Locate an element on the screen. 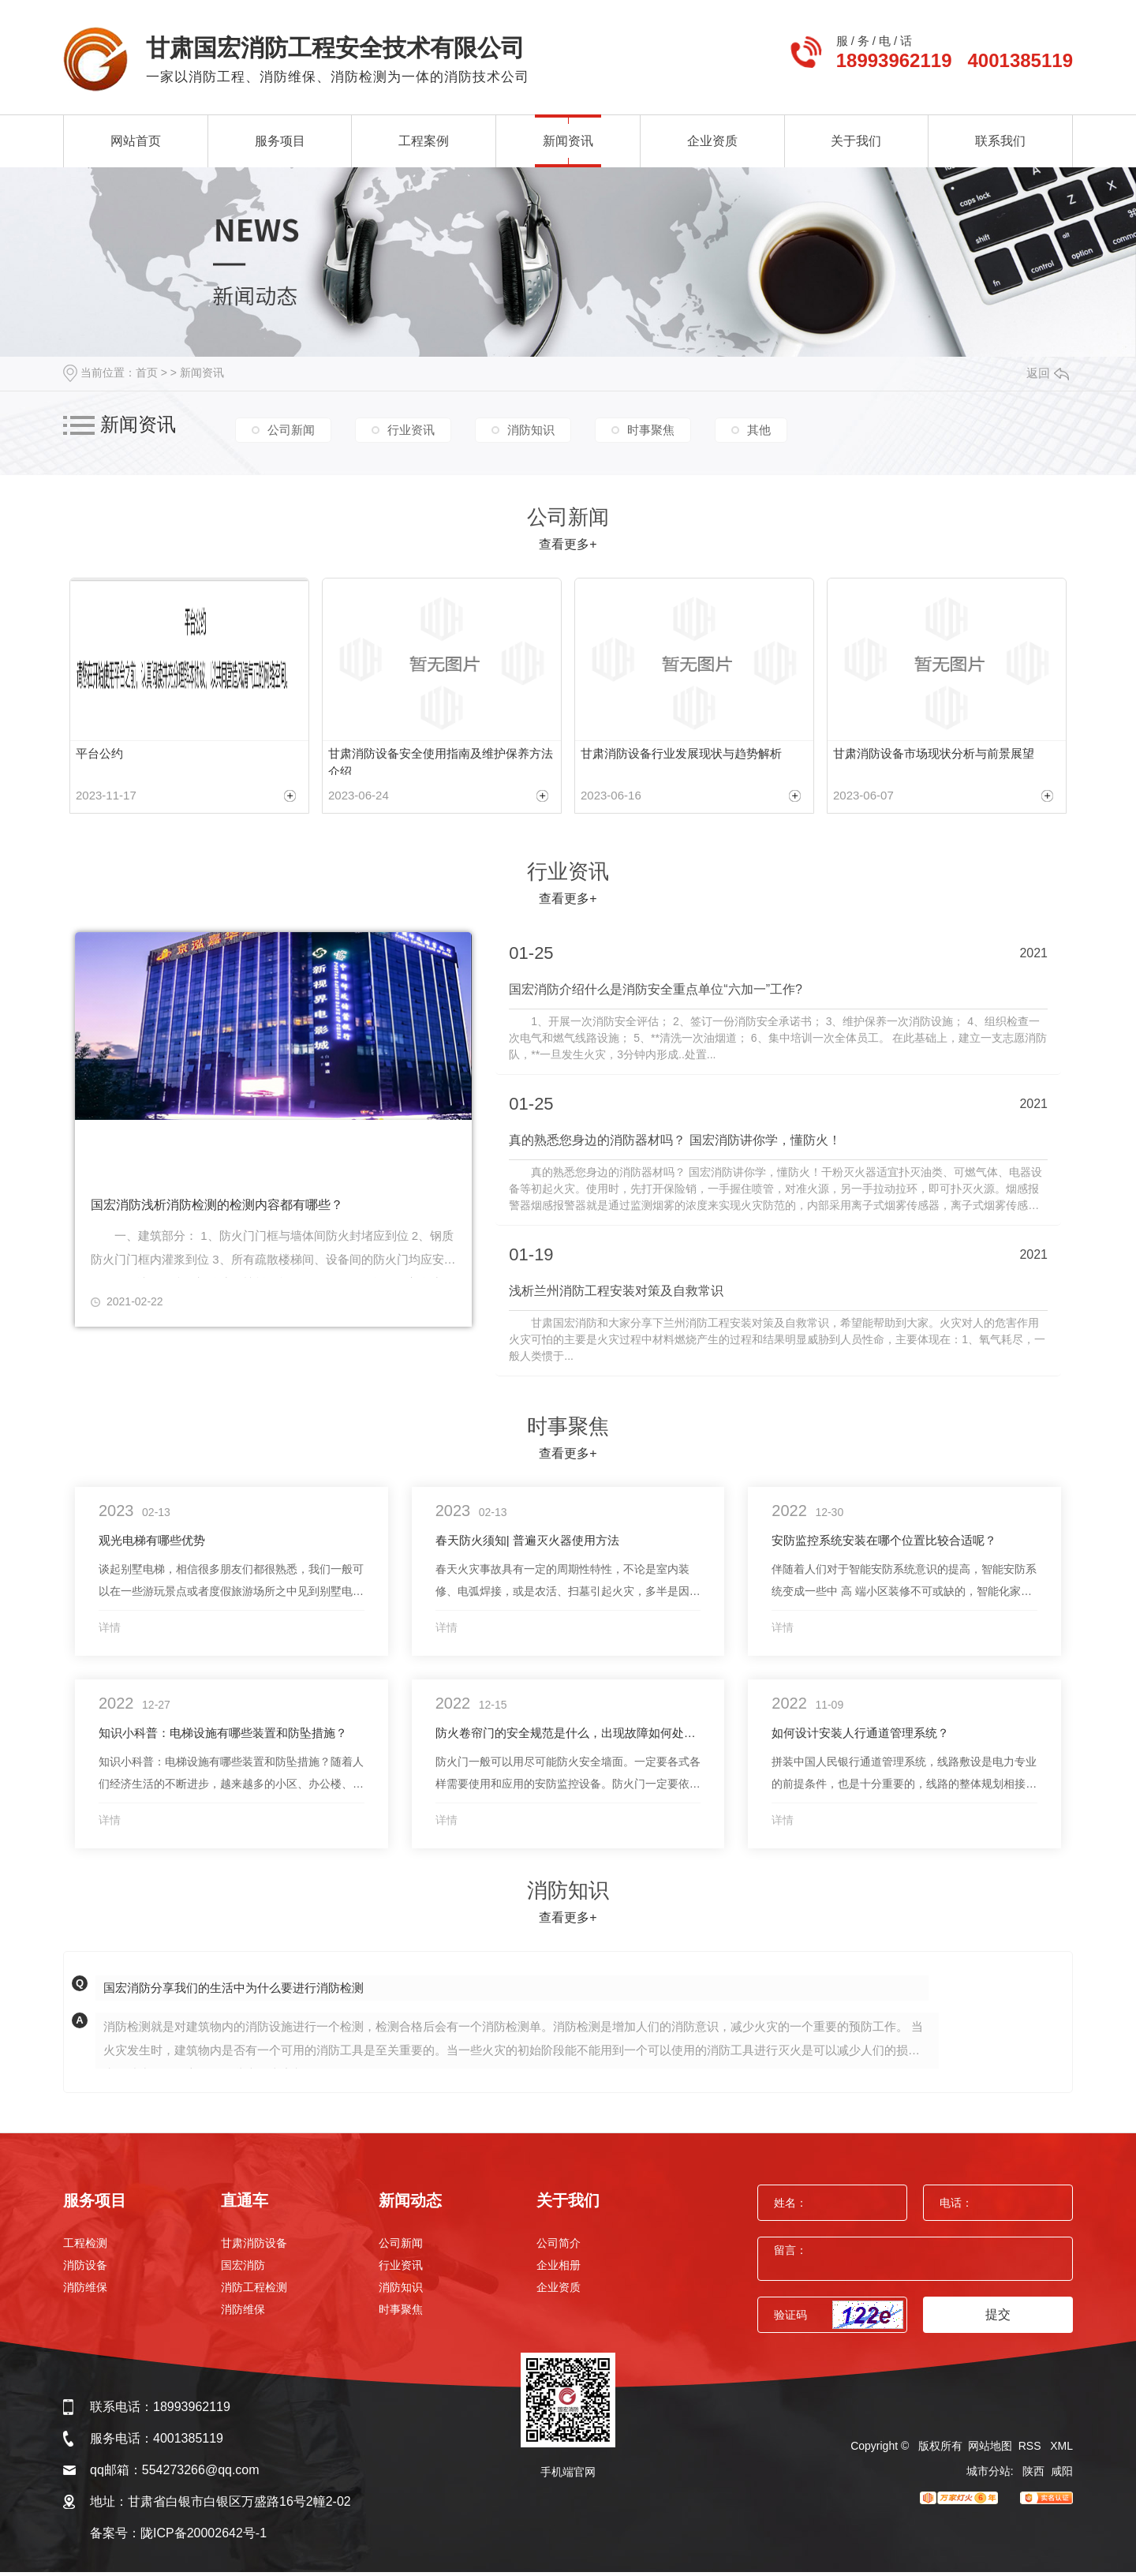 The width and height of the screenshot is (1136, 2576). 网站地图 is located at coordinates (990, 2449).